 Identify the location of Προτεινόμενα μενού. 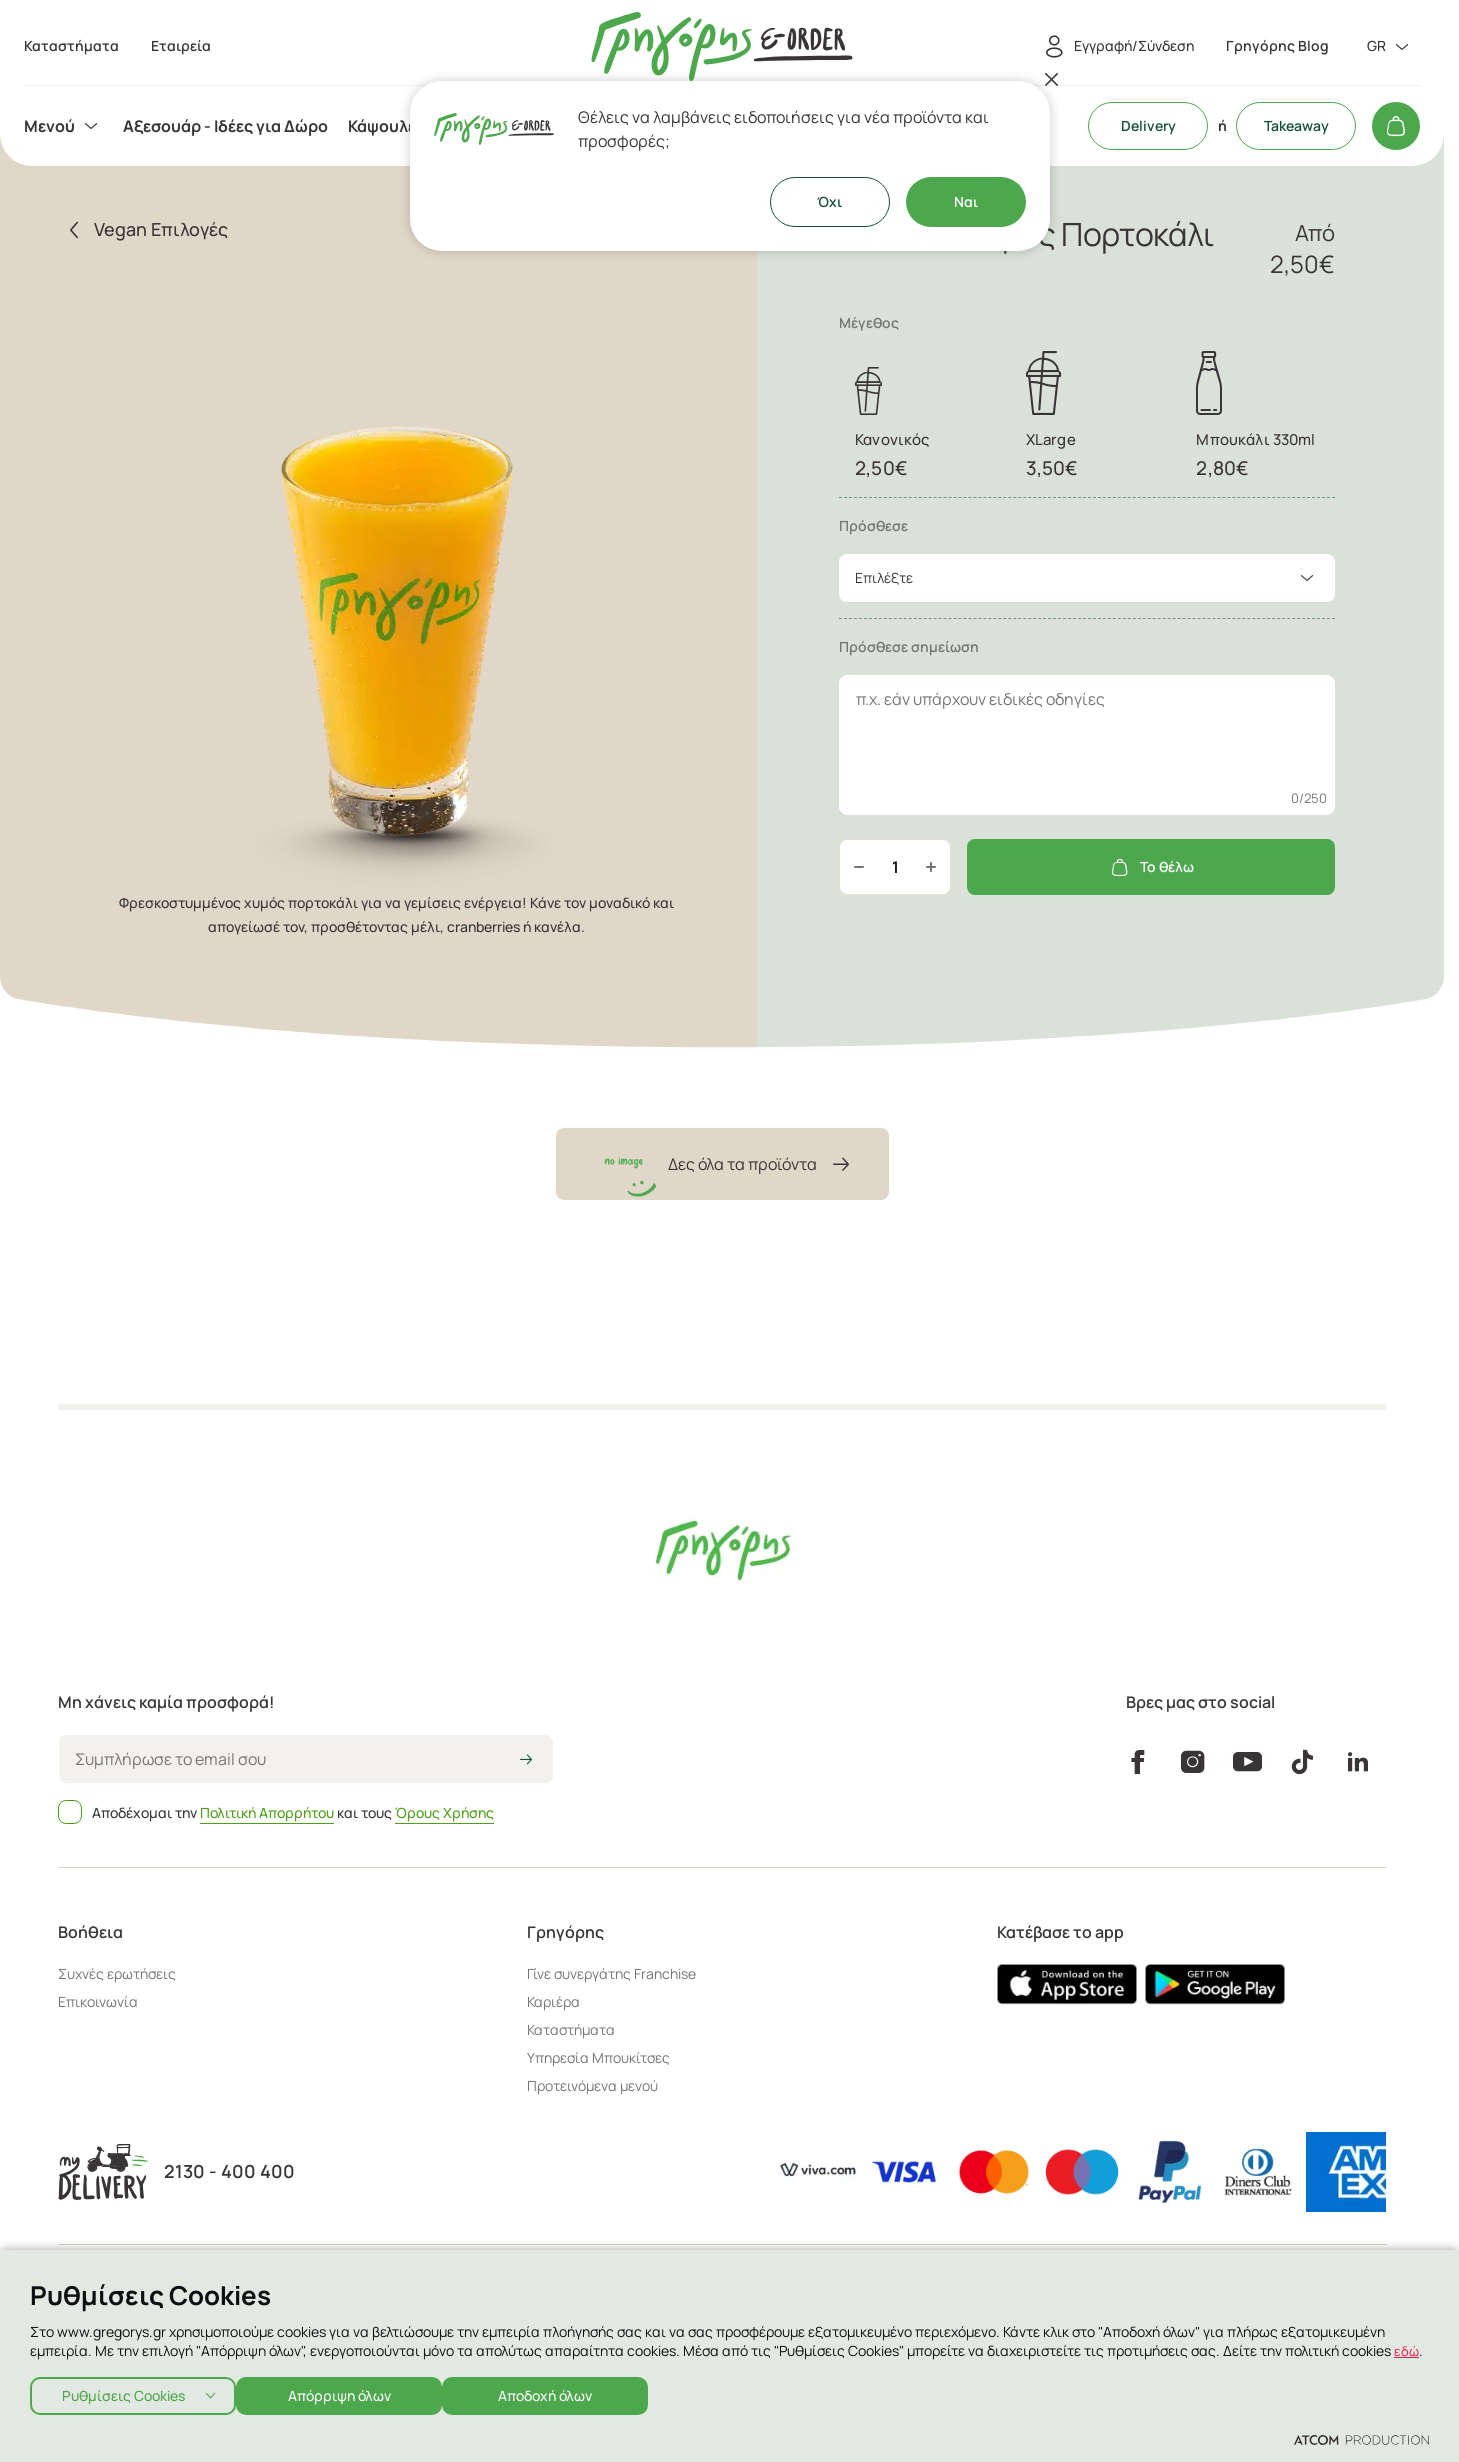
(592, 2085).